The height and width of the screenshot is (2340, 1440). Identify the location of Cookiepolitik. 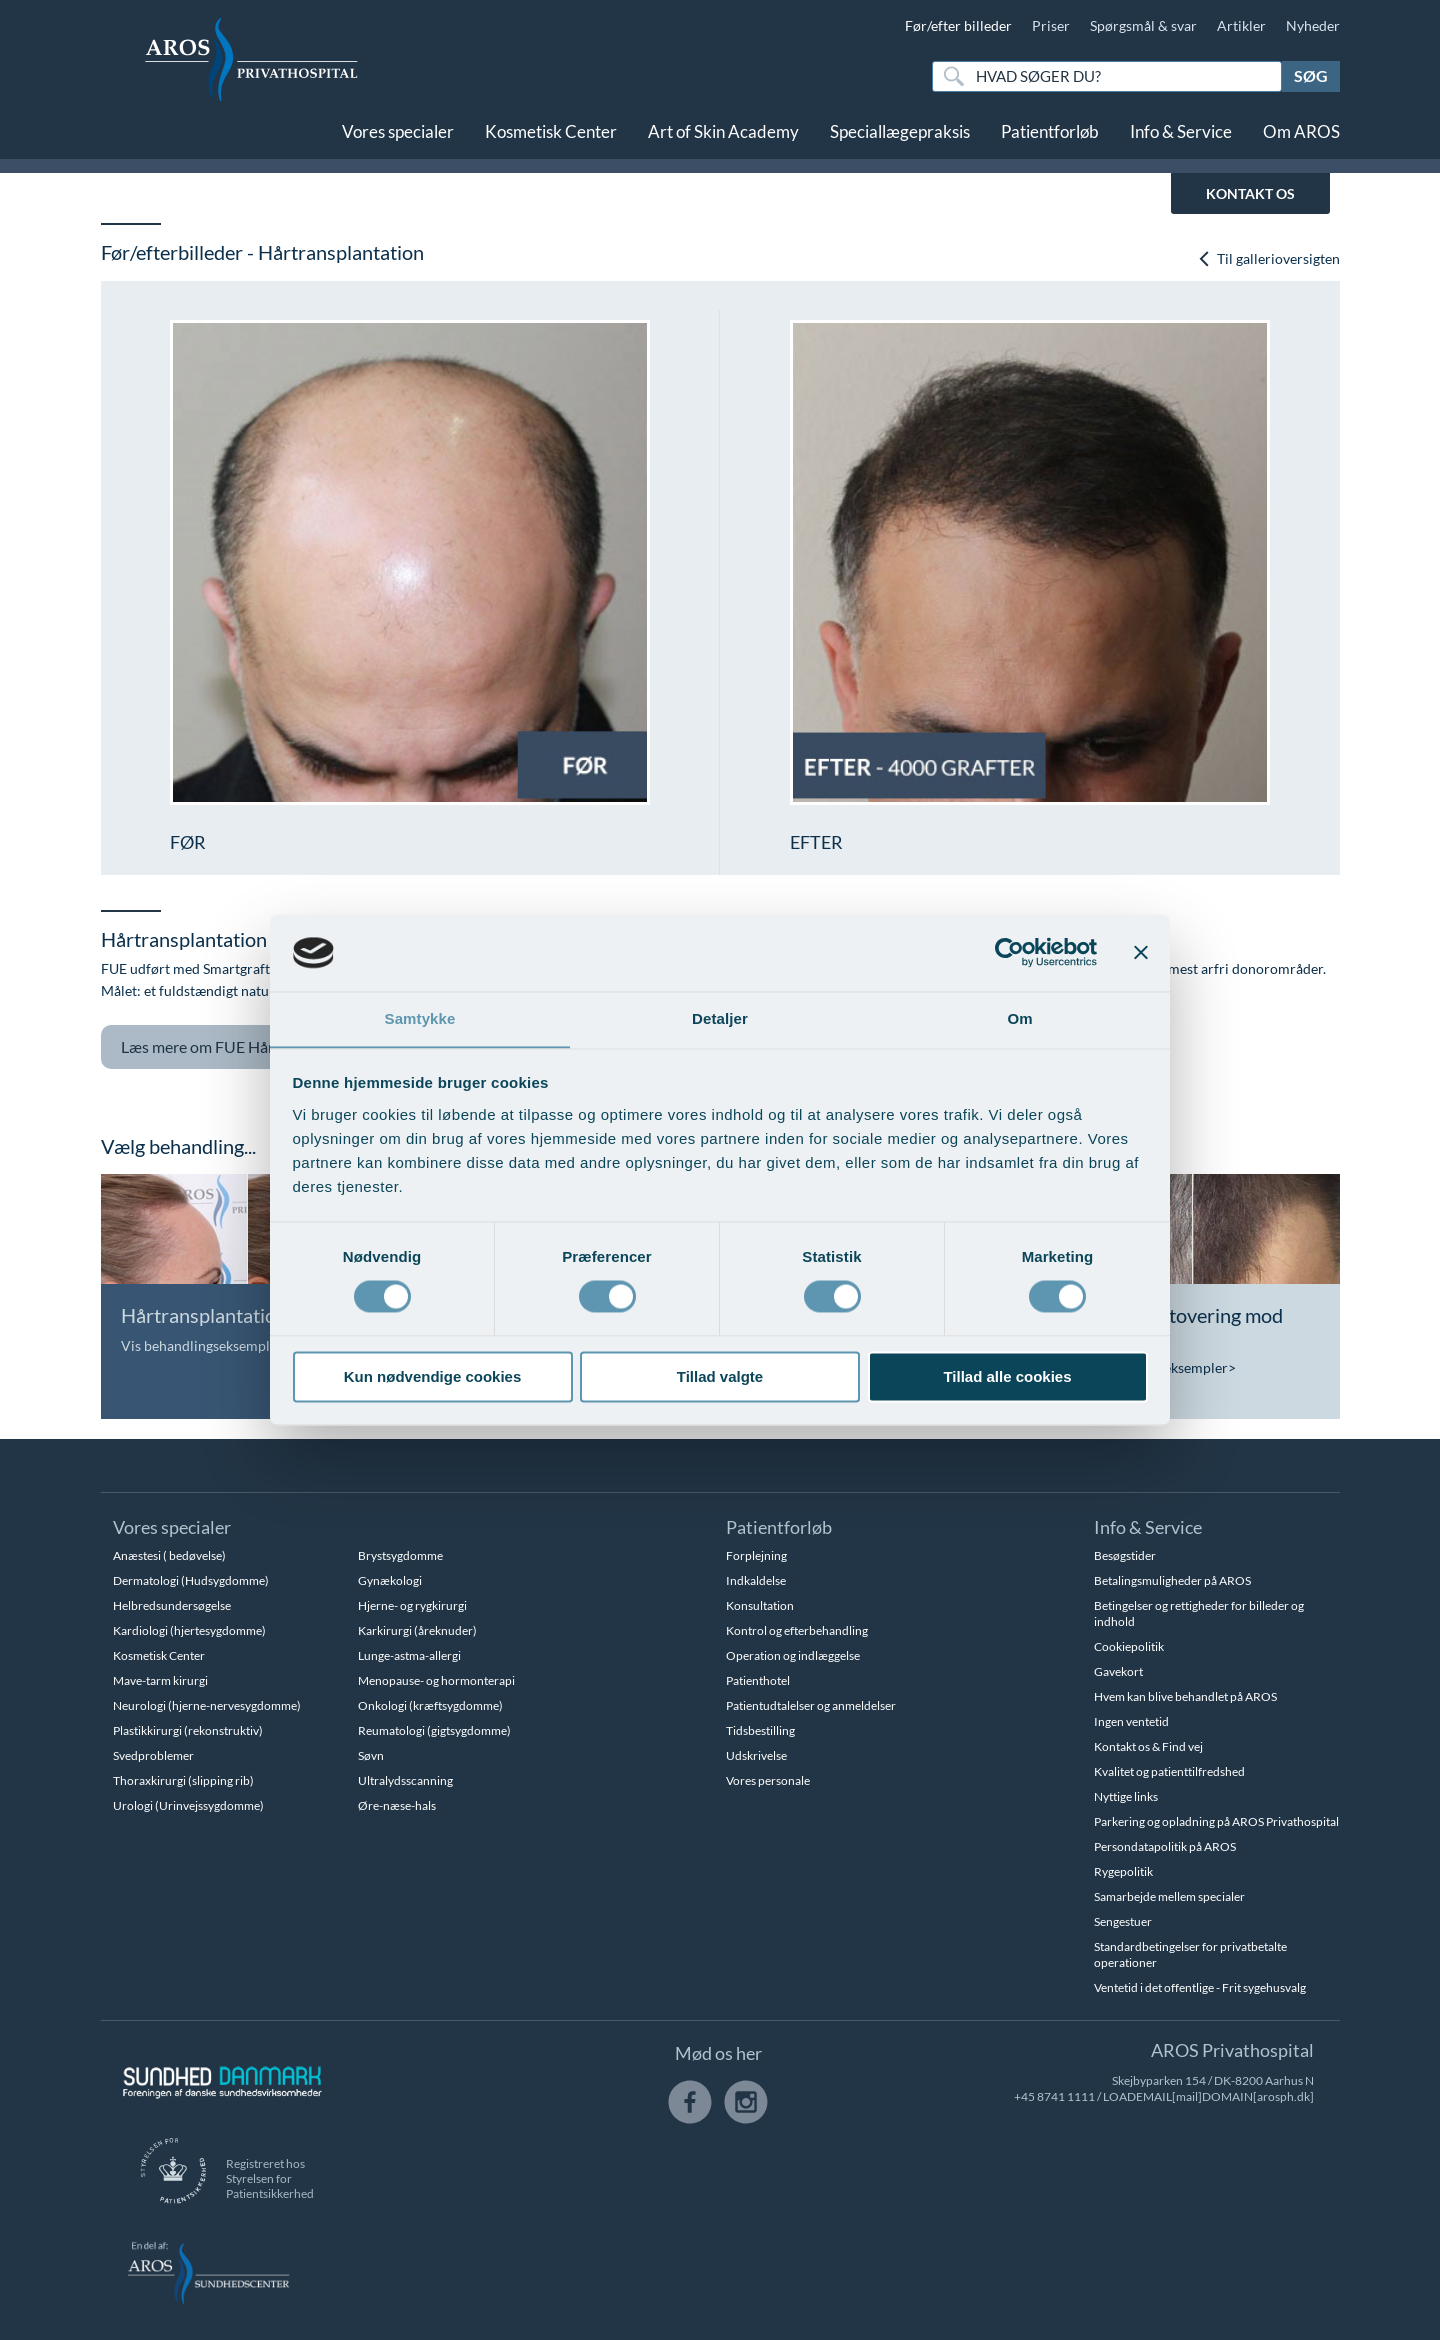
(1129, 1646).